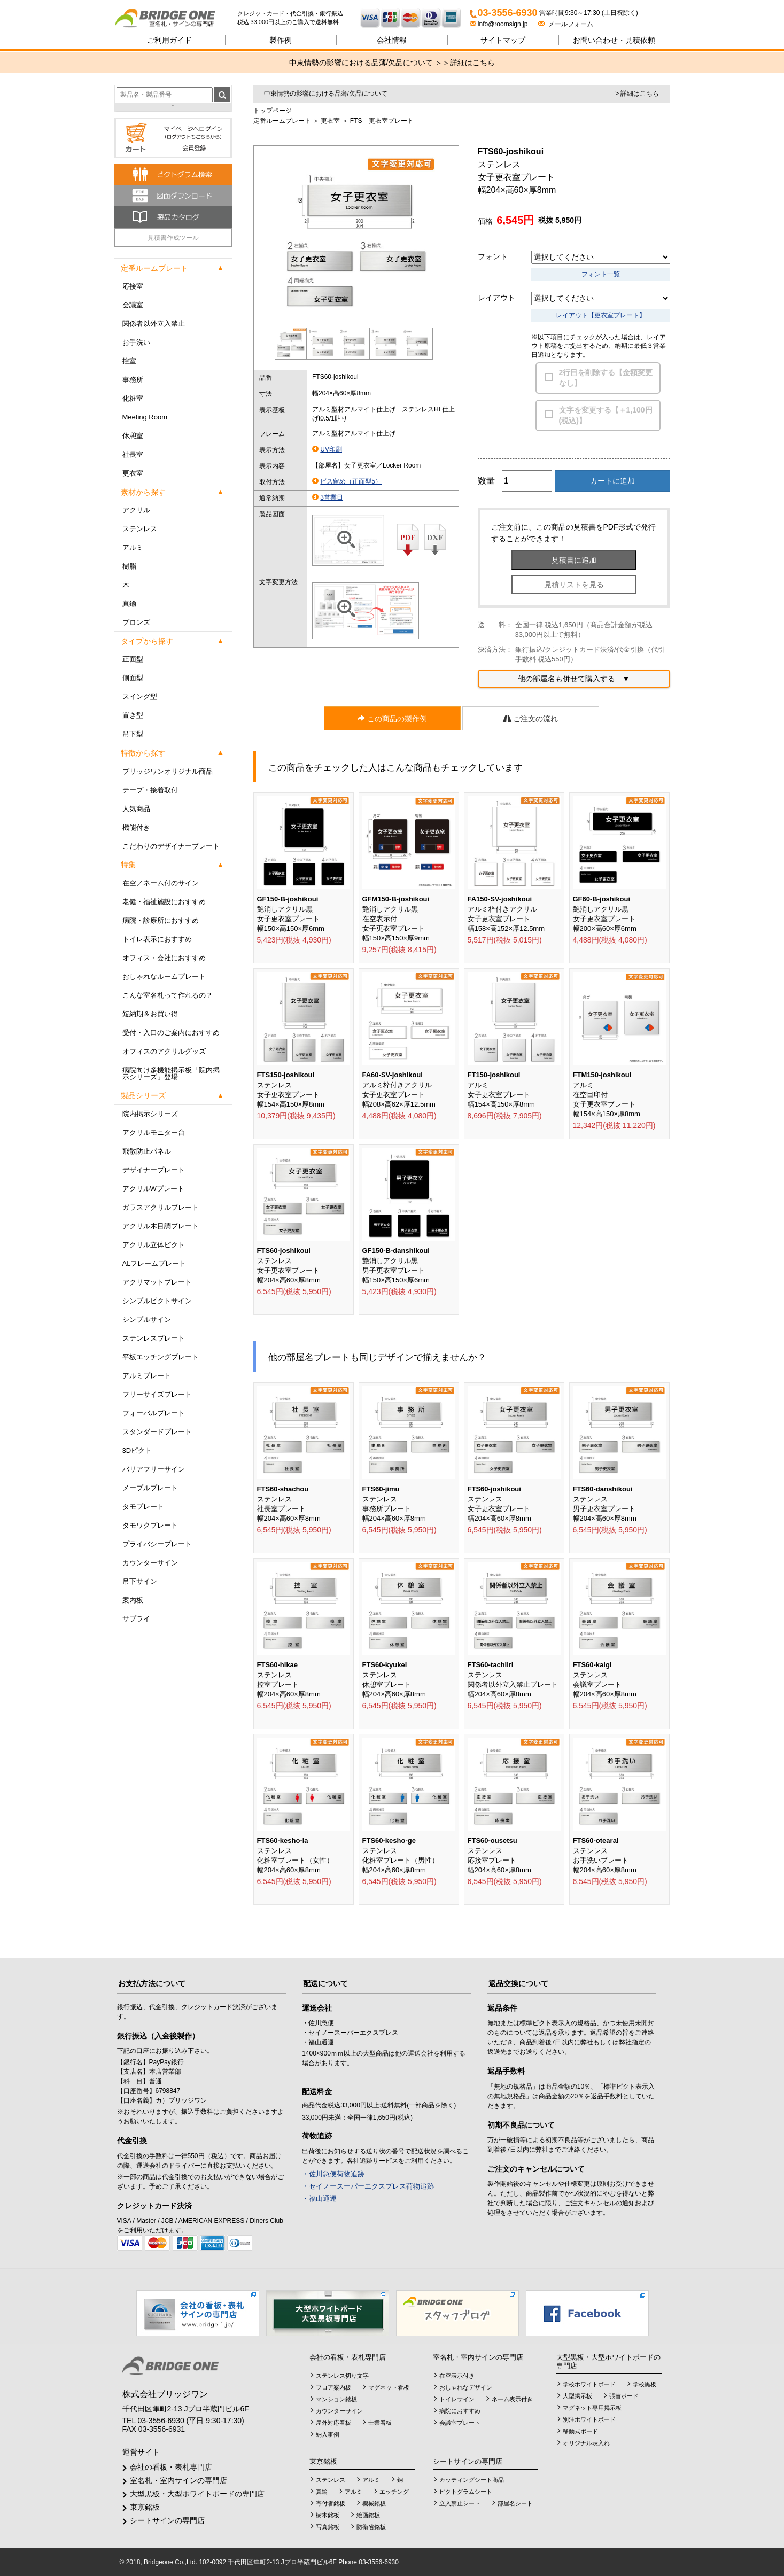 The height and width of the screenshot is (2576, 784). What do you see at coordinates (471, 2480) in the screenshot?
I see `カッティングシート商品` at bounding box center [471, 2480].